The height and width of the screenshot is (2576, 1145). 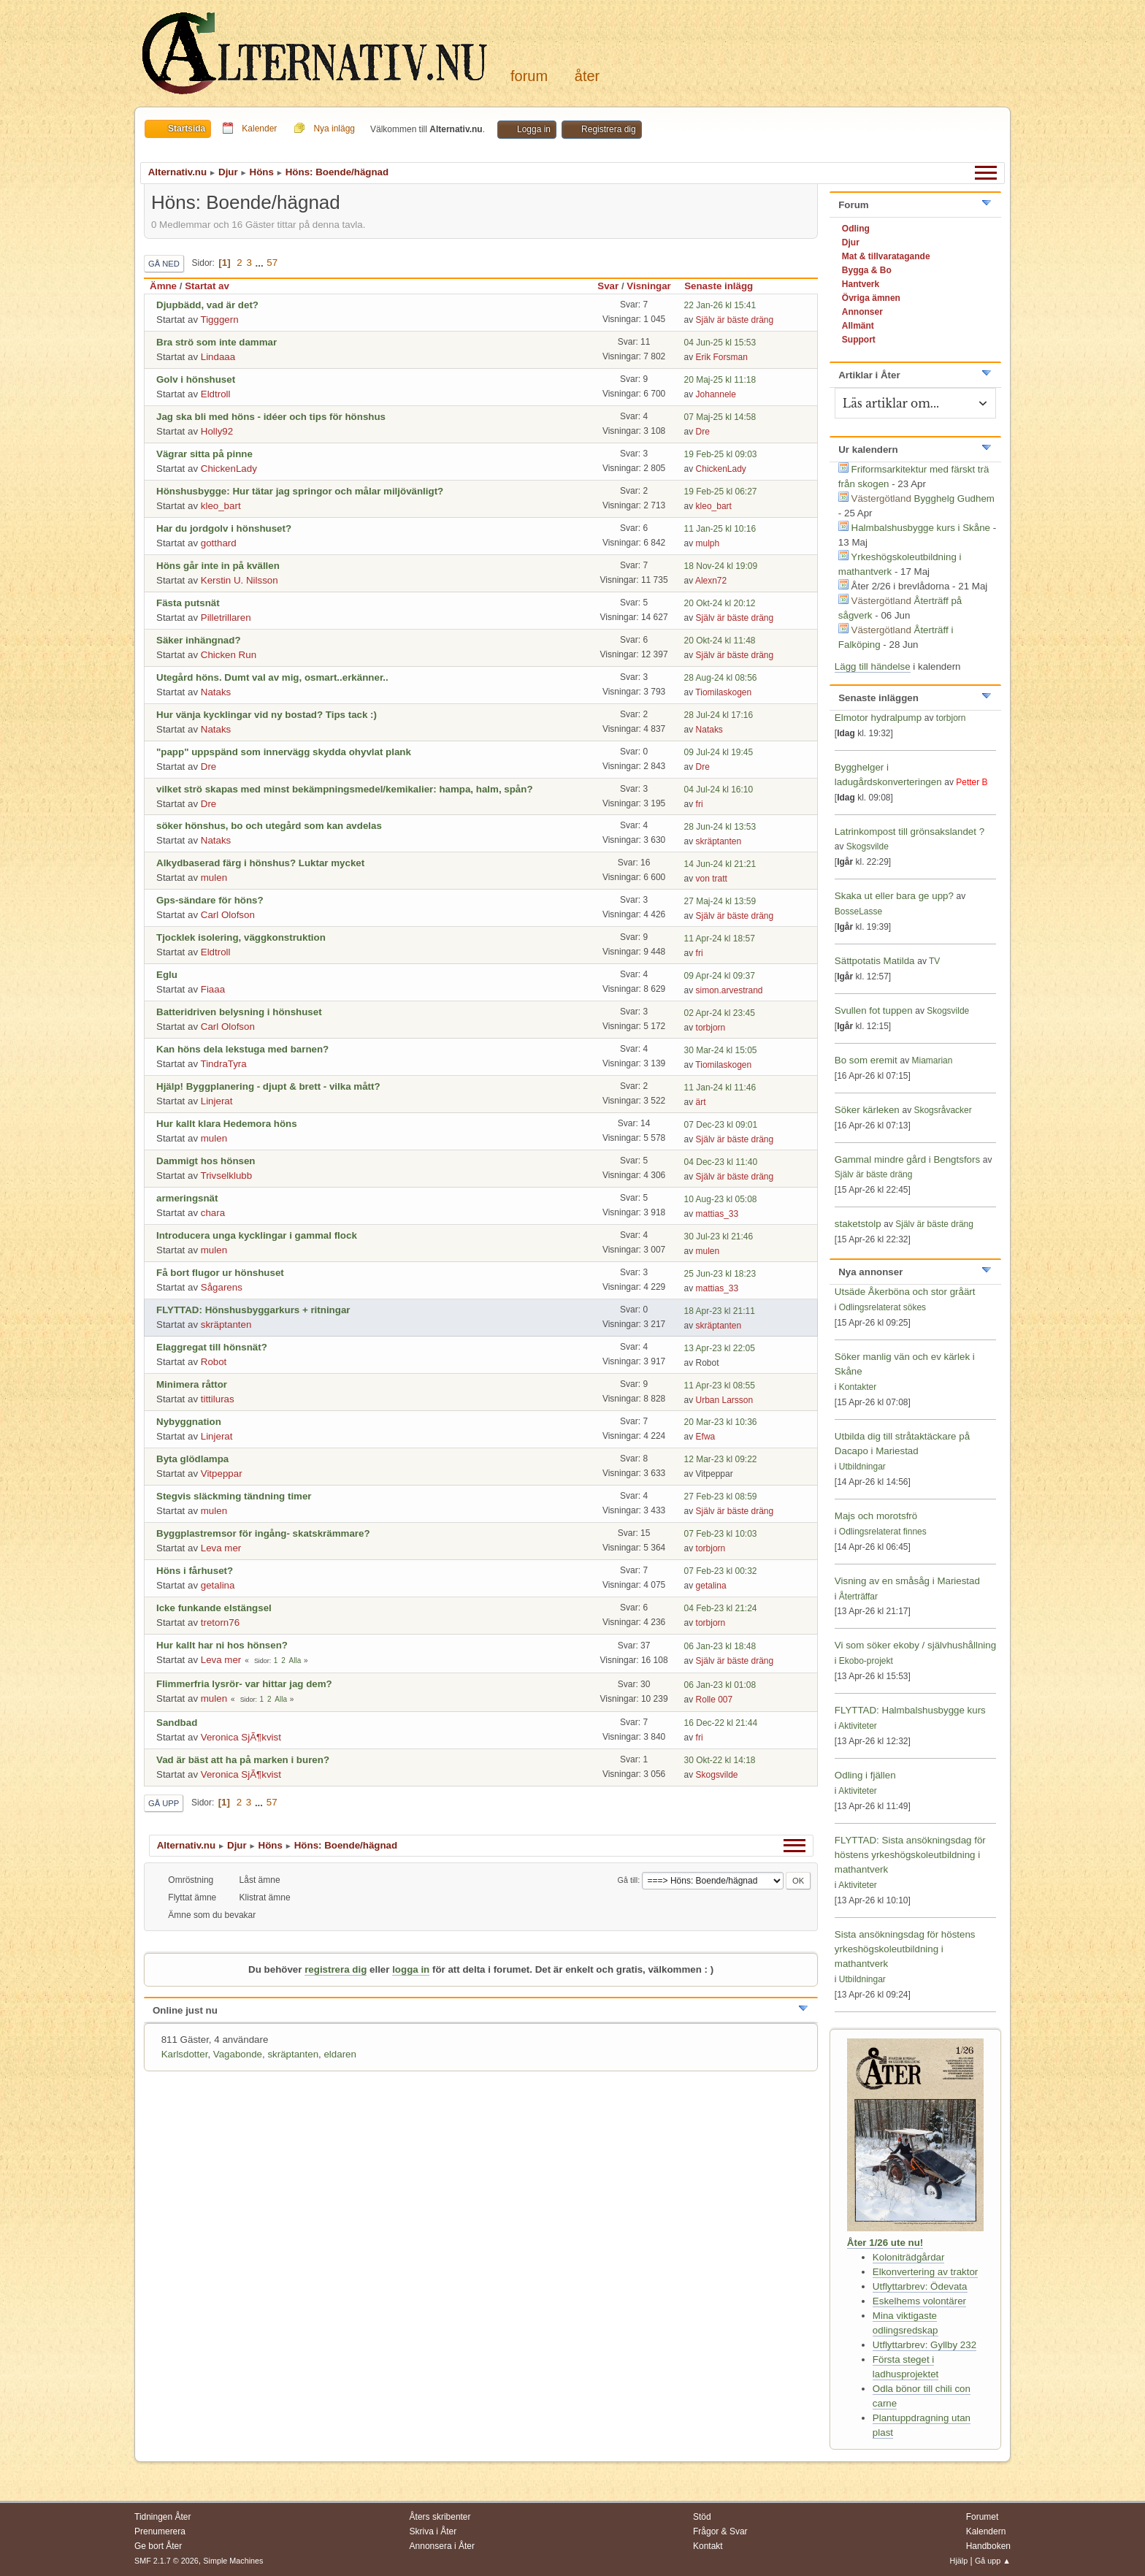 I want to click on ärt, so click(x=701, y=1102).